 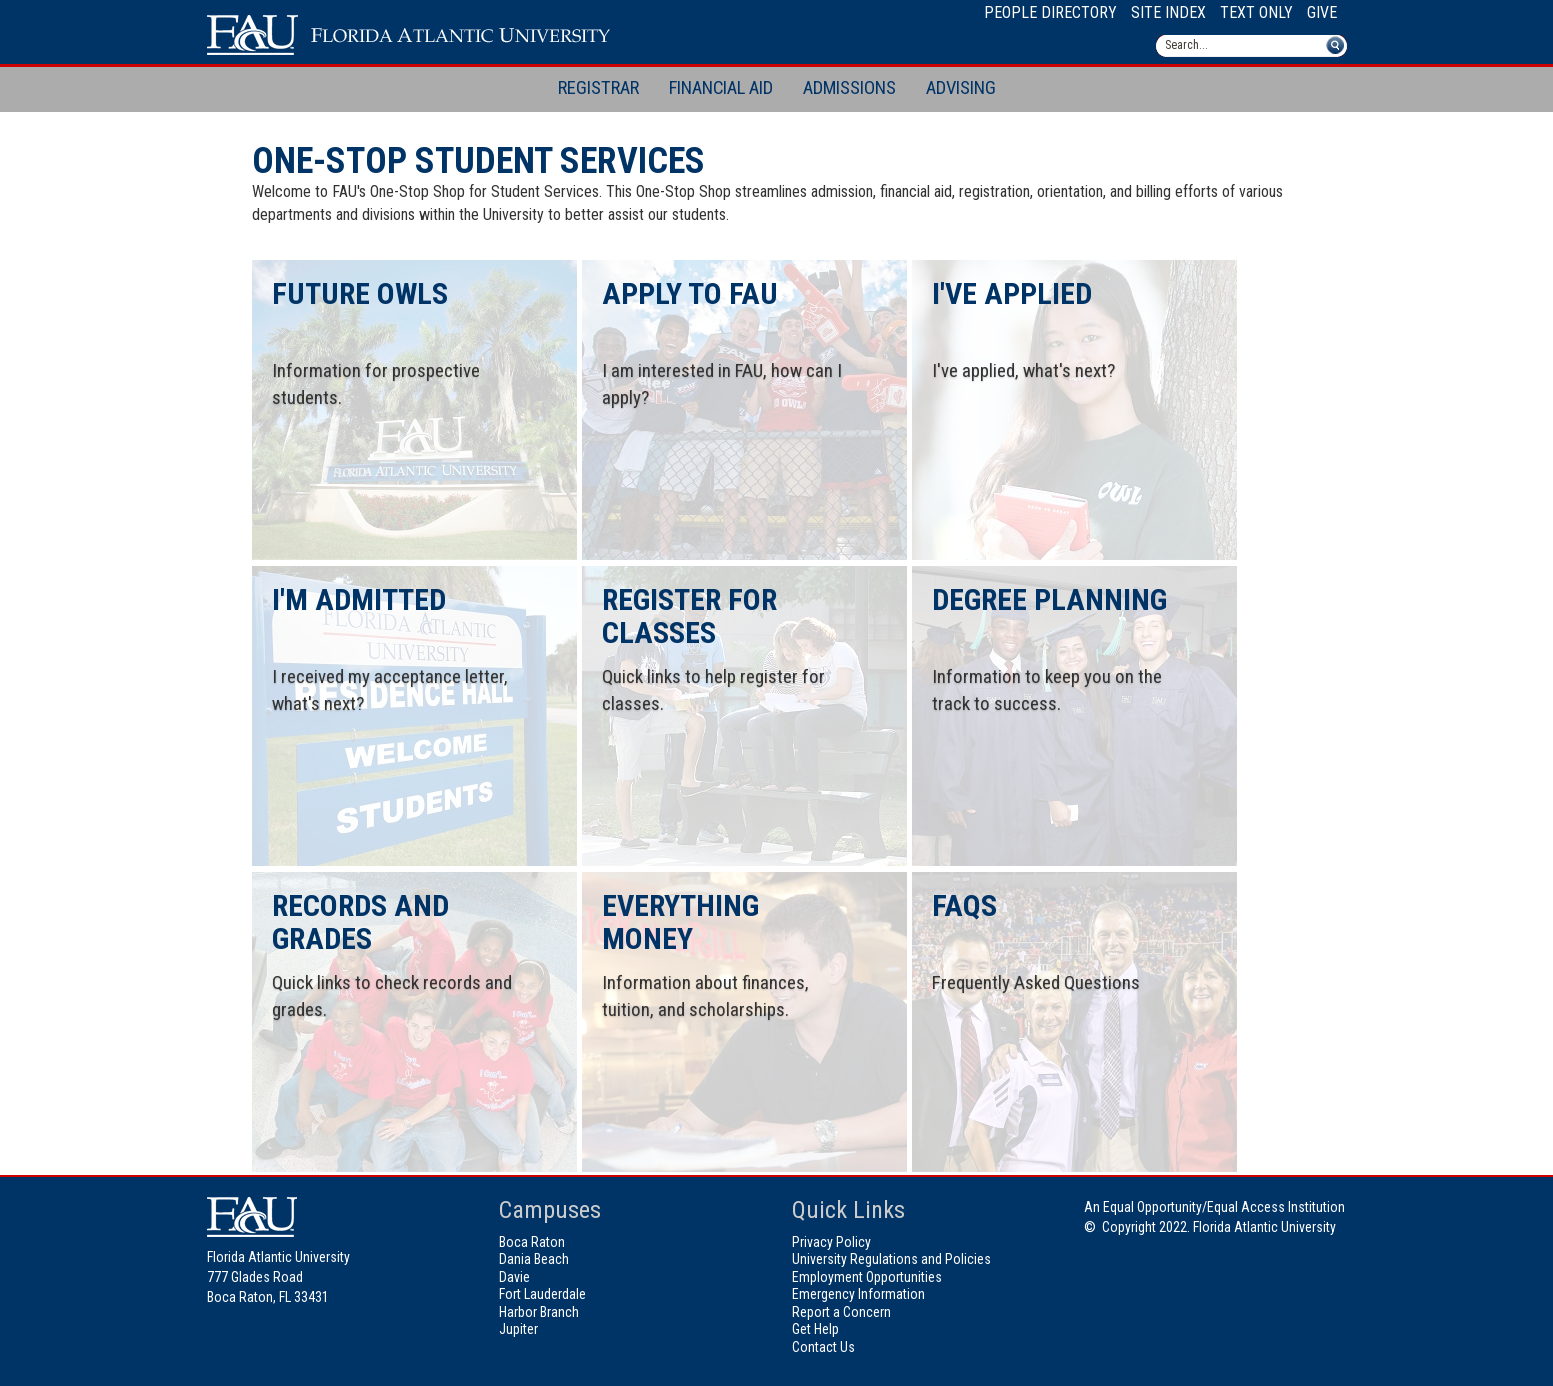 I want to click on Registrar, so click(x=598, y=88).